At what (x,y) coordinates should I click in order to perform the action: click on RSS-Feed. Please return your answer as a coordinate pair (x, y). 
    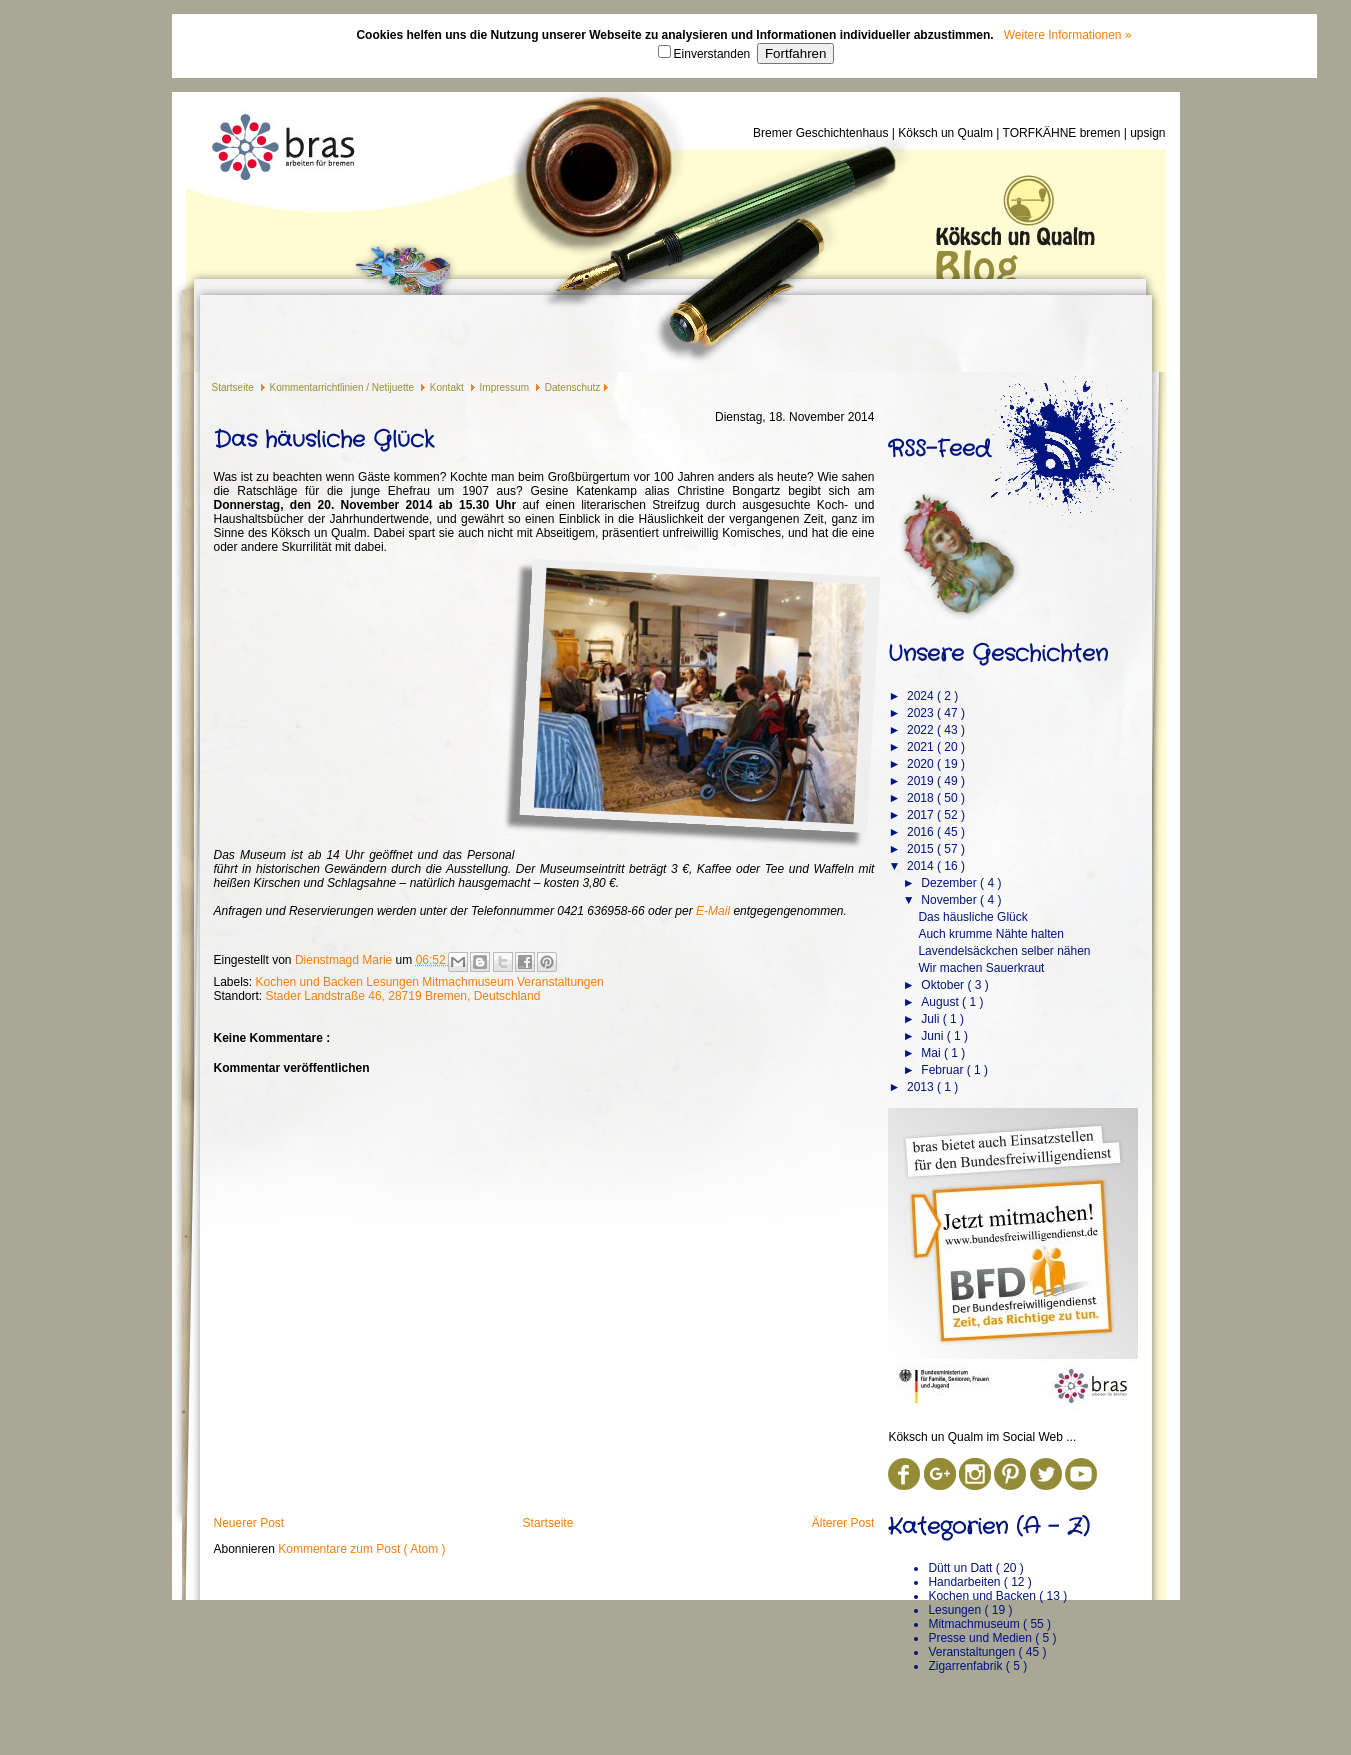
    Looking at the image, I should click on (939, 449).